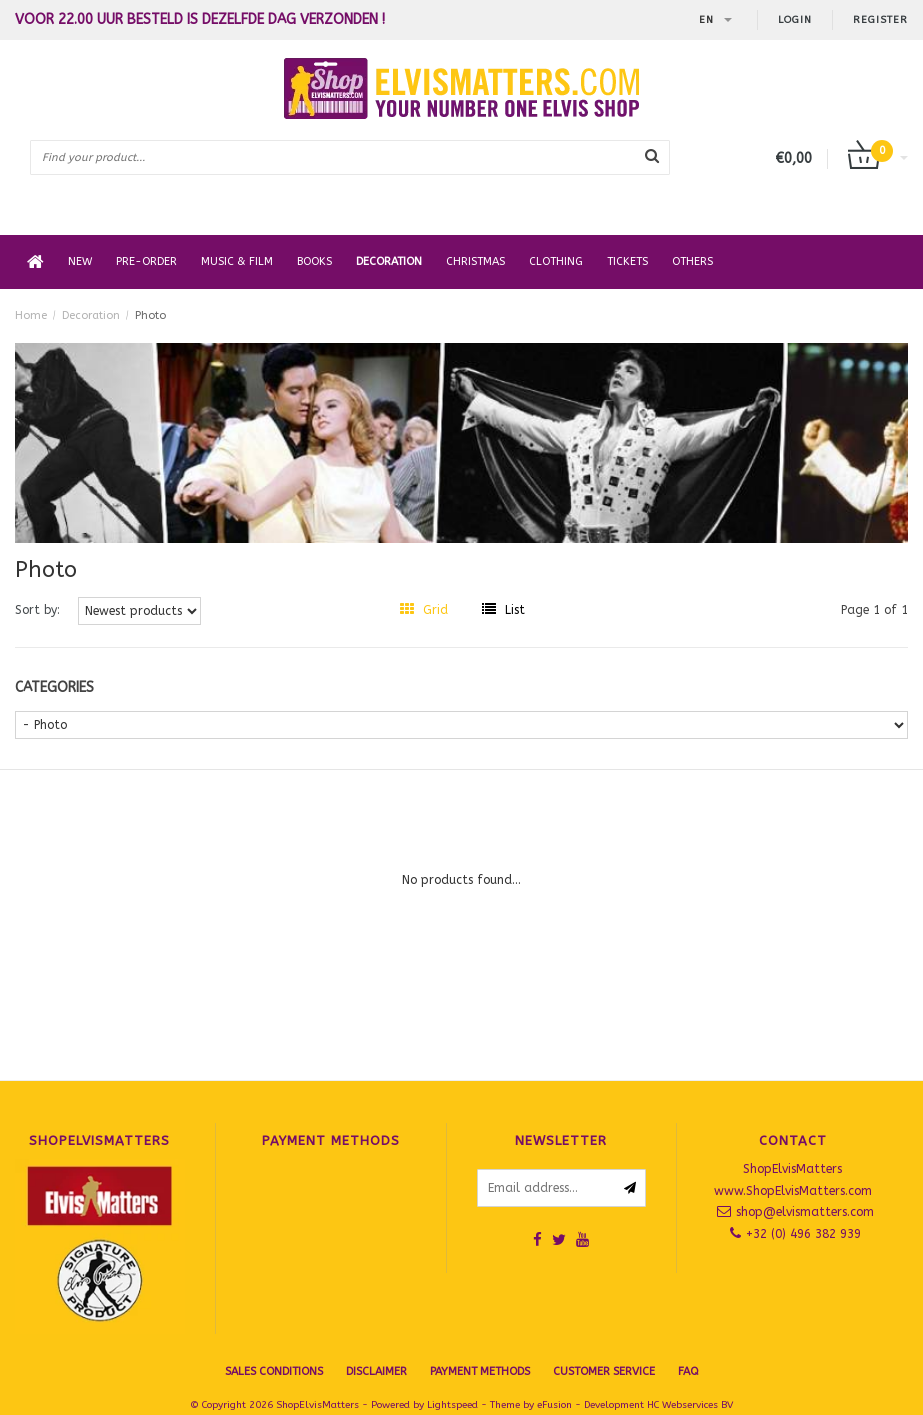  What do you see at coordinates (314, 261) in the screenshot?
I see `Books` at bounding box center [314, 261].